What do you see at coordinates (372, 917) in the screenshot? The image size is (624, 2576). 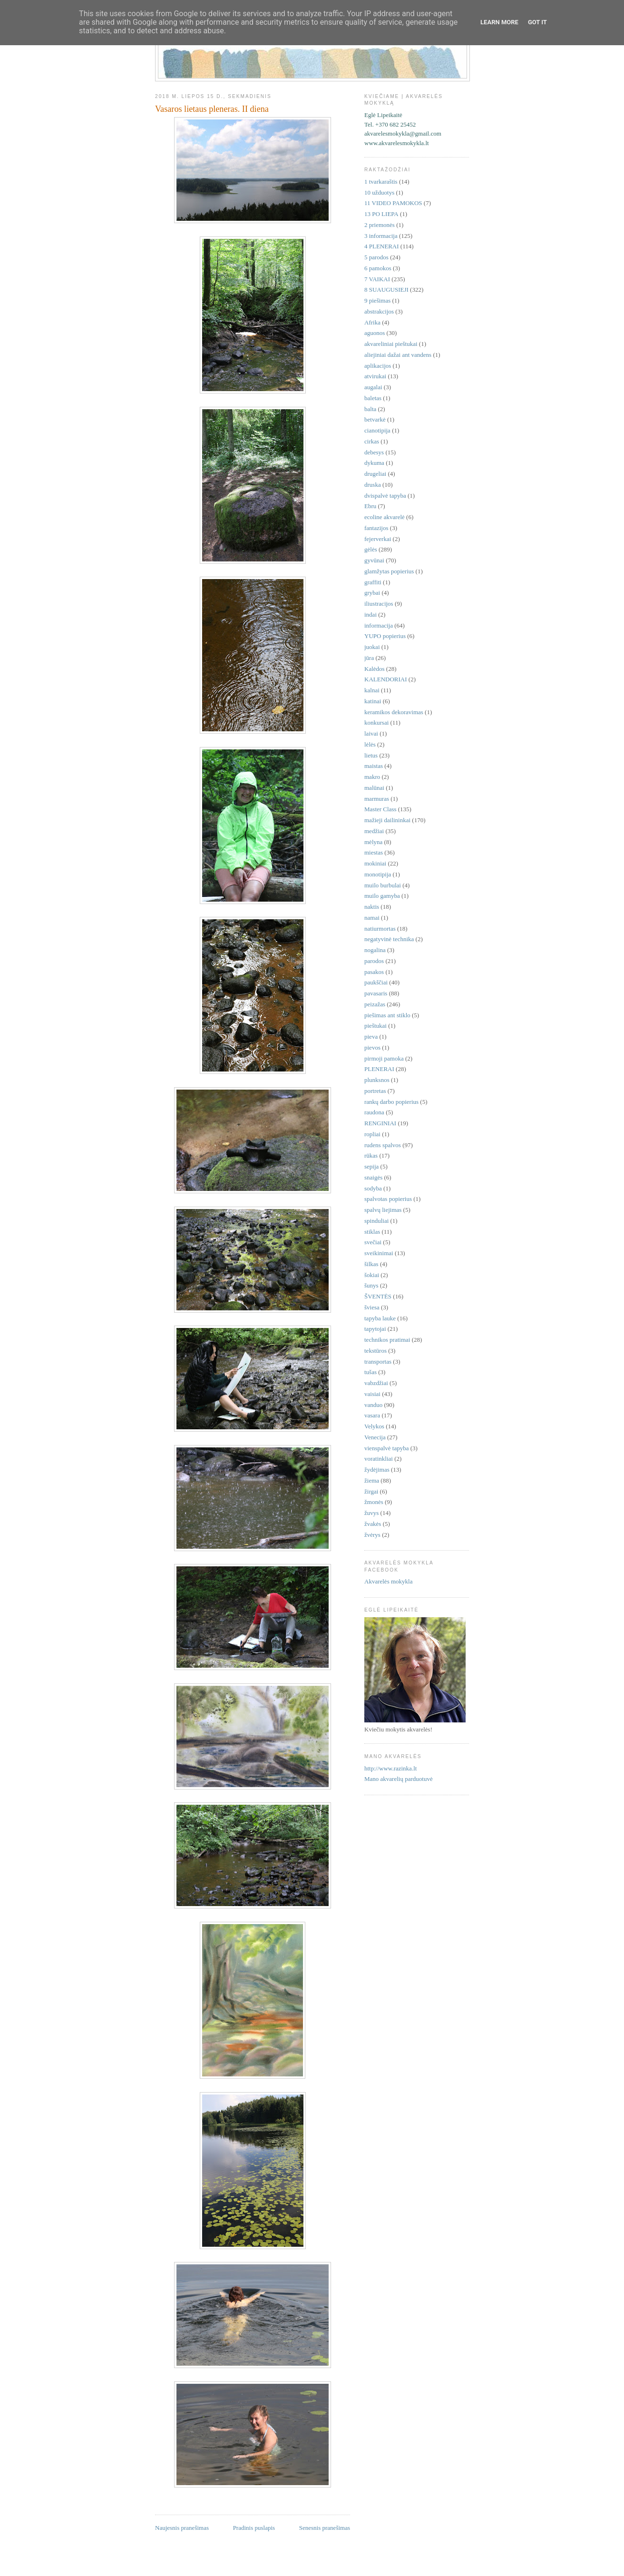 I see `namai` at bounding box center [372, 917].